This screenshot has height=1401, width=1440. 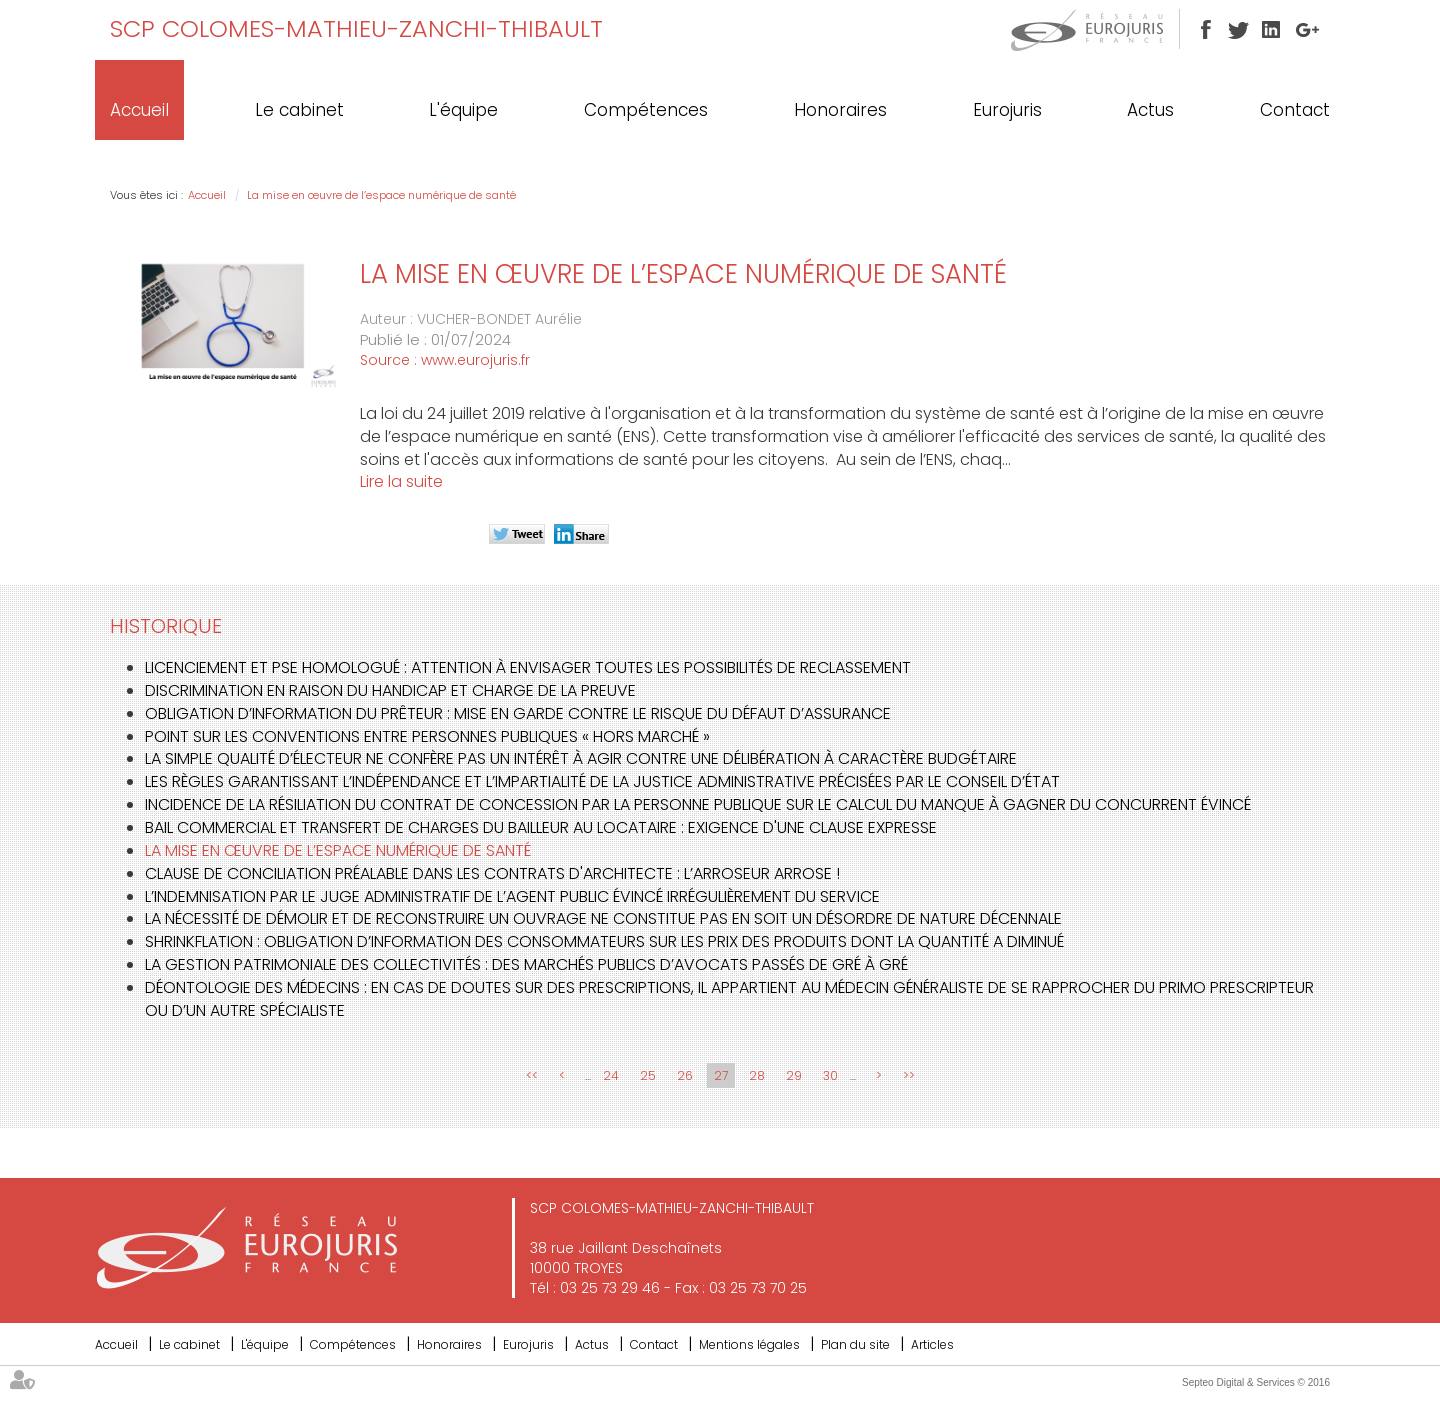 I want to click on 30, so click(x=830, y=1075).